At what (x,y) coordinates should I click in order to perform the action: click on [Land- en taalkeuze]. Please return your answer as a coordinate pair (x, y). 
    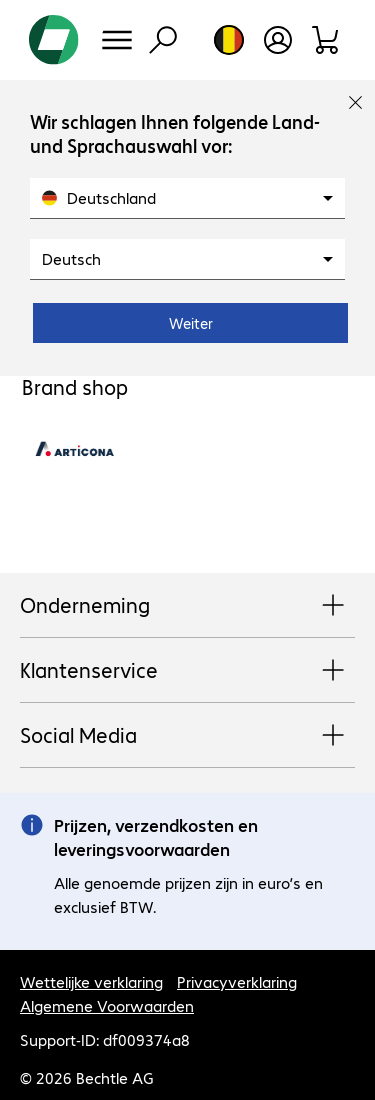
    Looking at the image, I should click on (229, 40).